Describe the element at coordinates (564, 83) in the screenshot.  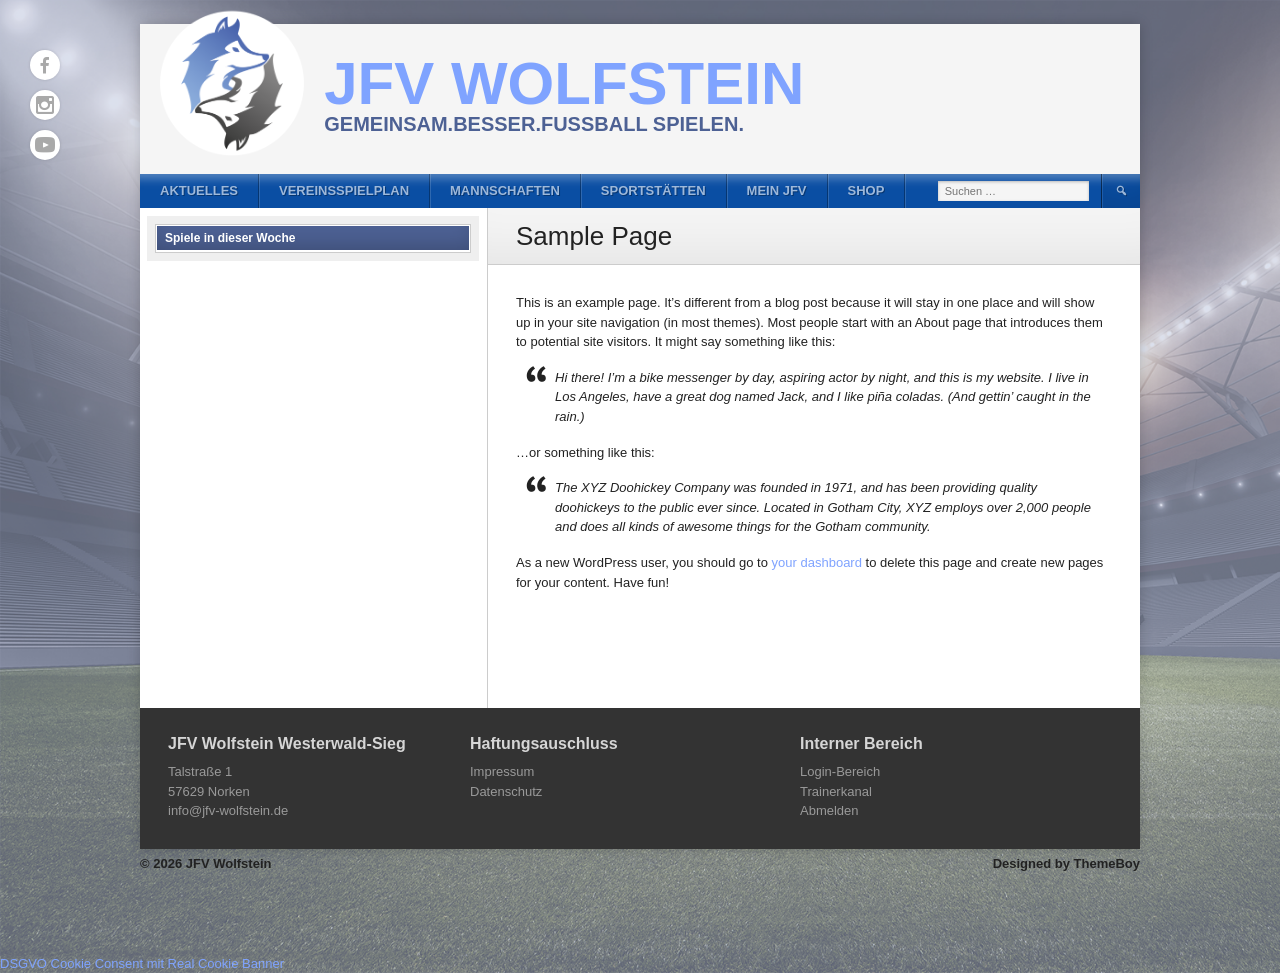
I see `JFV Wolfstein` at that location.